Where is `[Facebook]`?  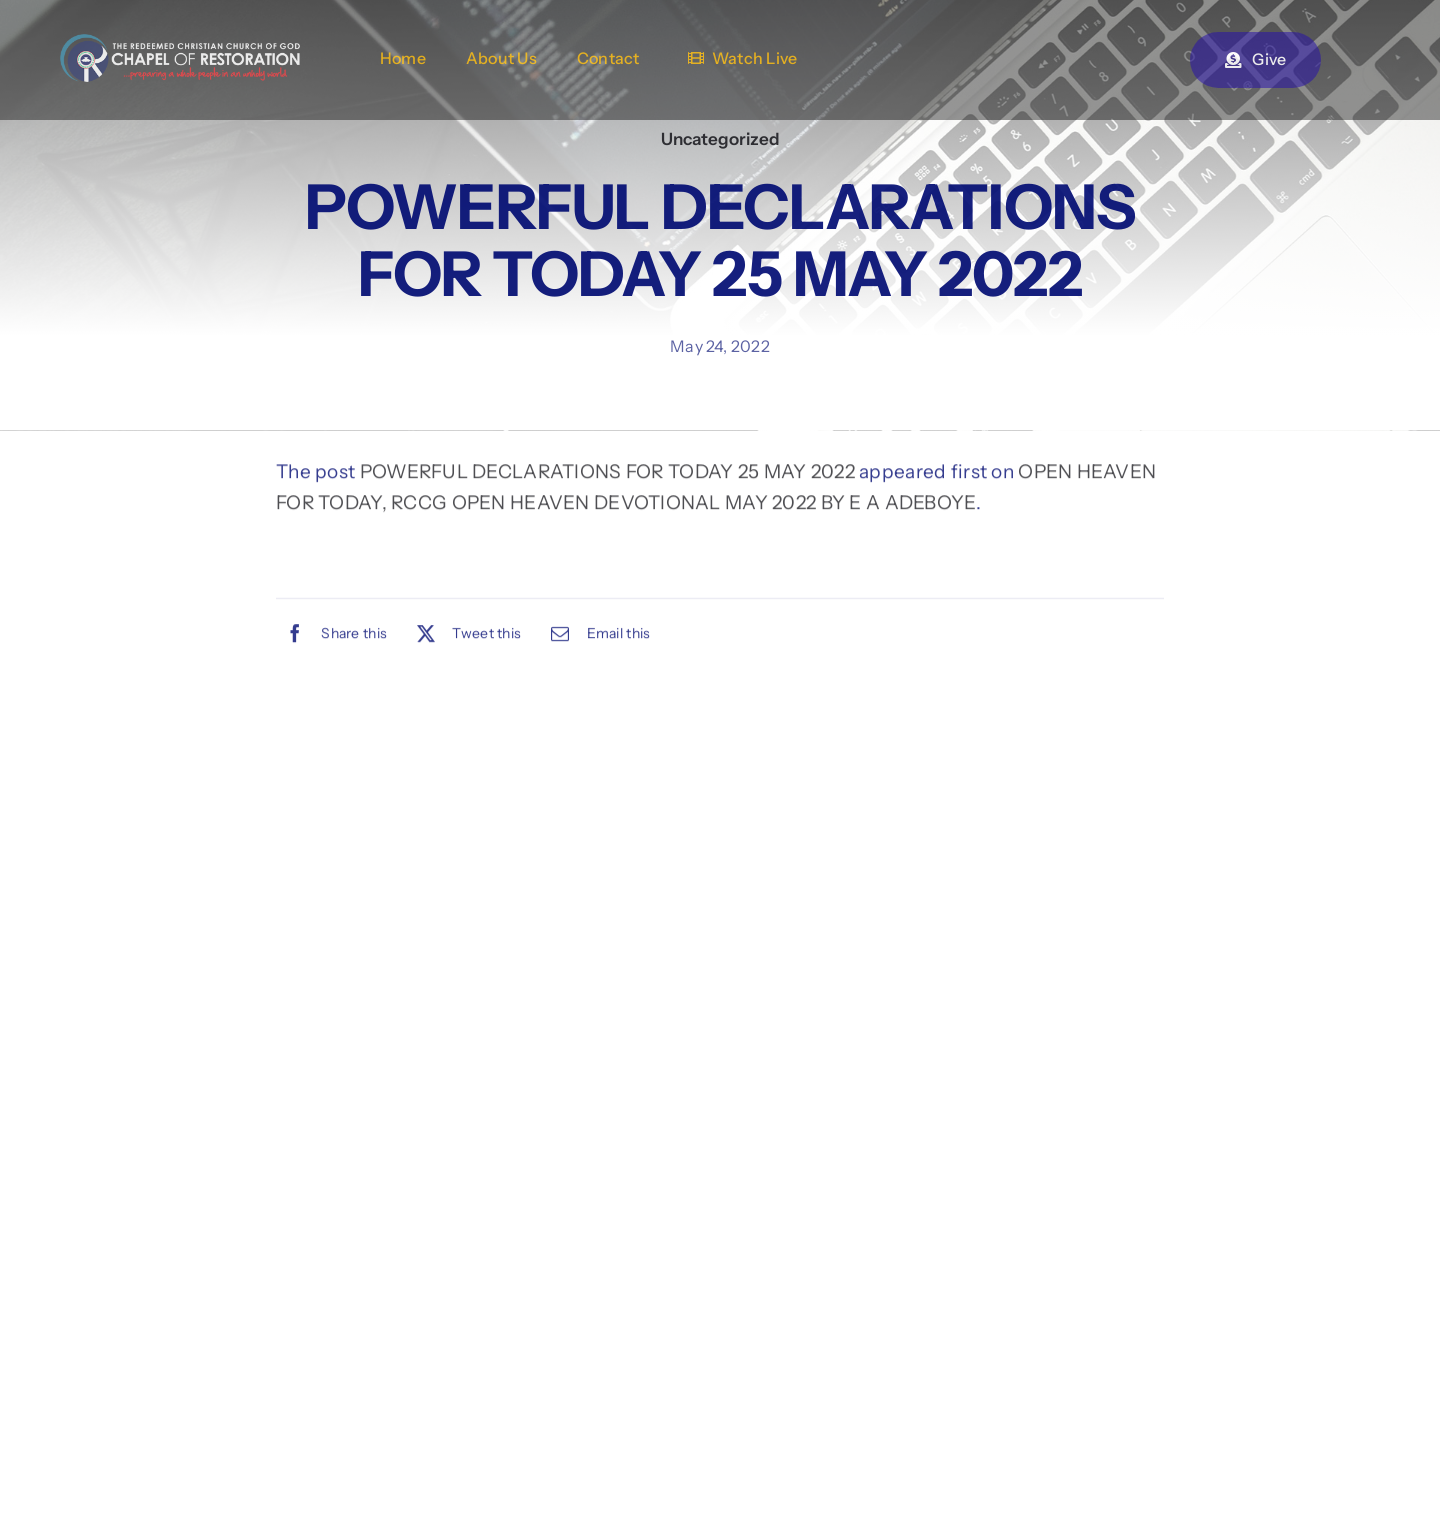 [Facebook] is located at coordinates (331, 635).